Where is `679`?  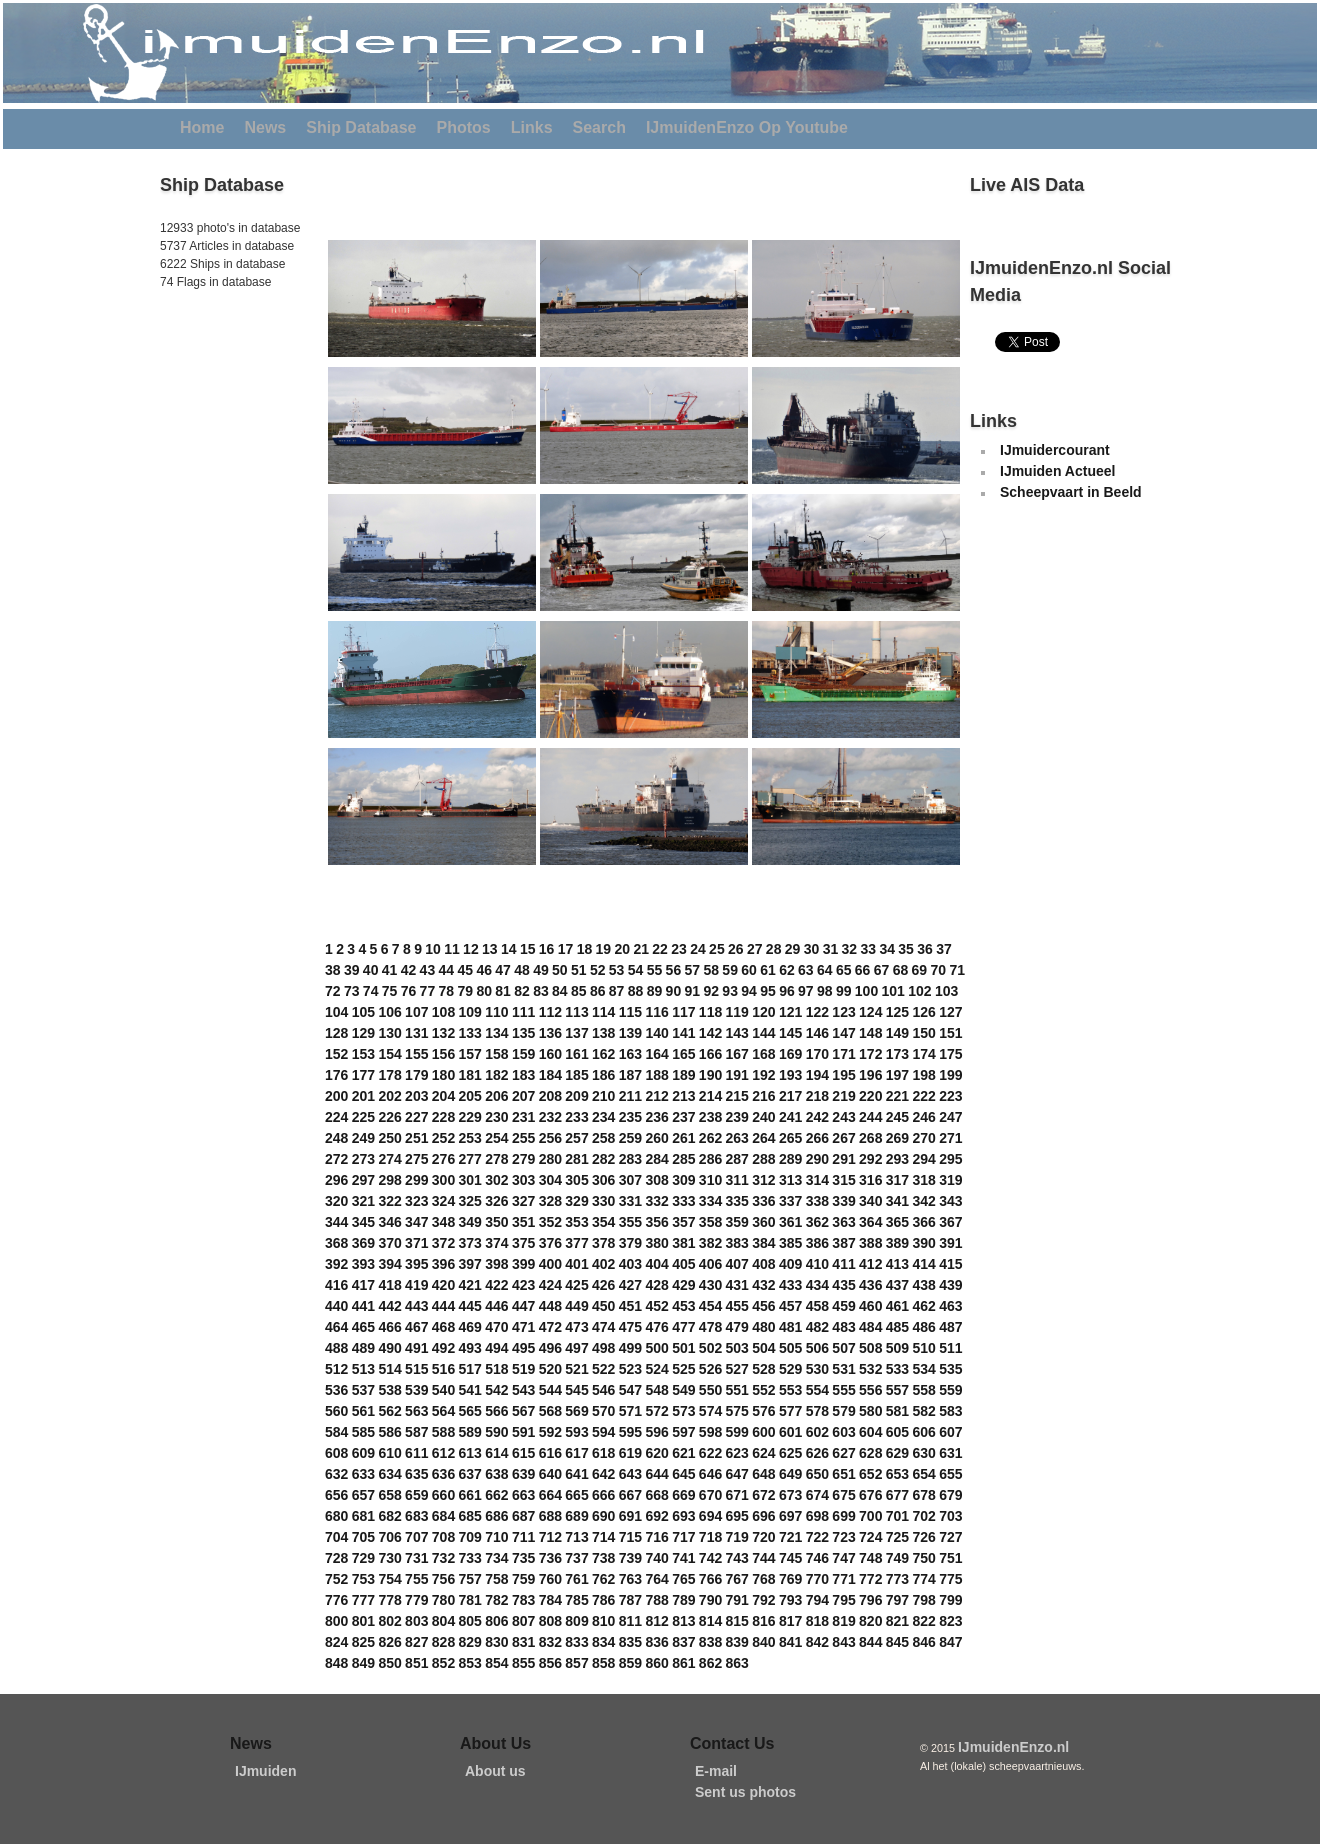
679 is located at coordinates (950, 1495).